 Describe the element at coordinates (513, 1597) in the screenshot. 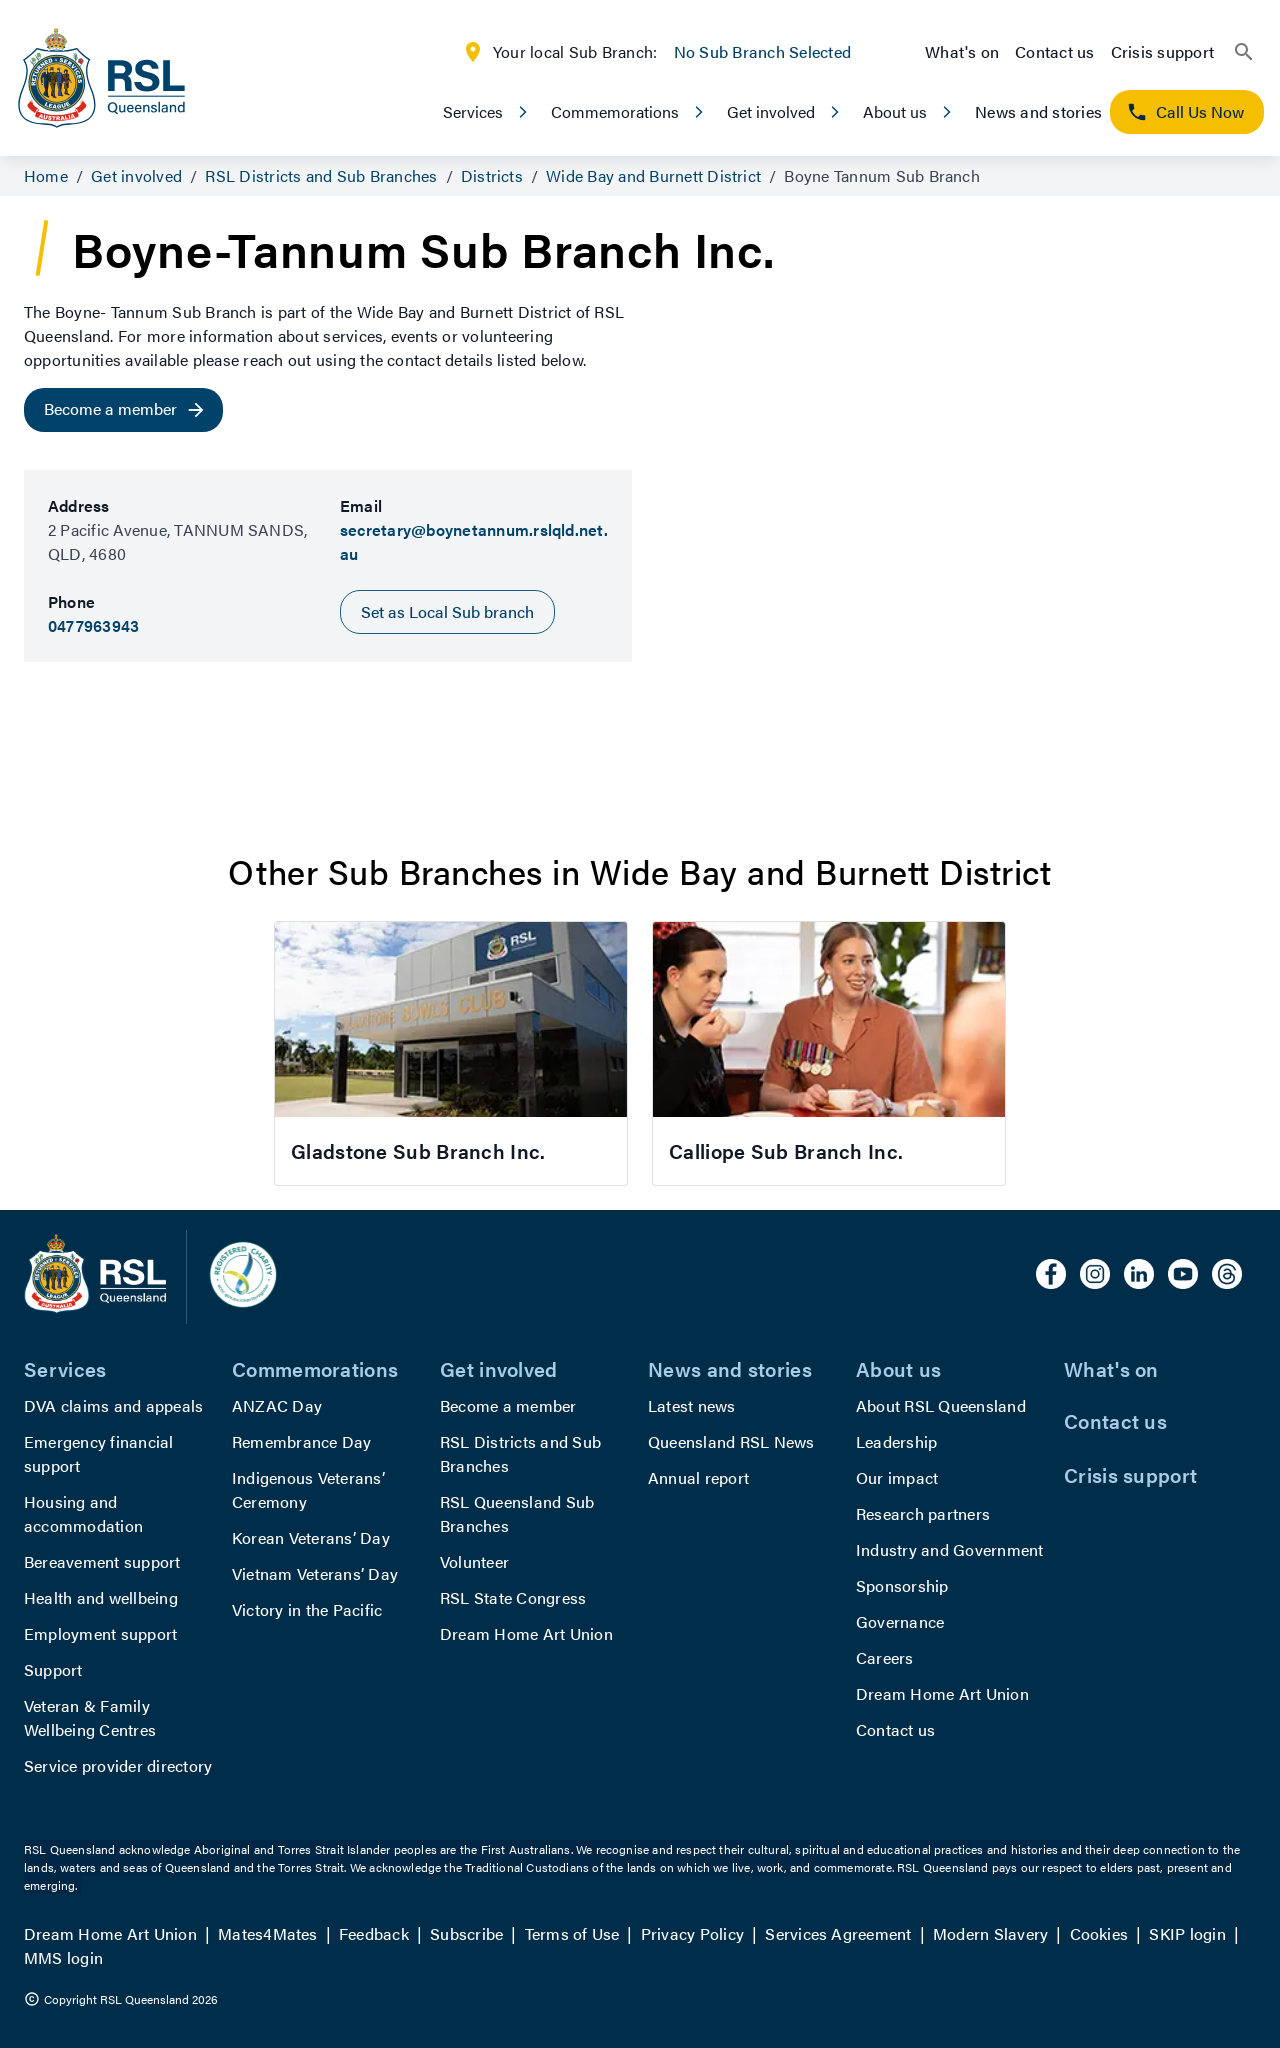

I see `RSL State Congress` at that location.